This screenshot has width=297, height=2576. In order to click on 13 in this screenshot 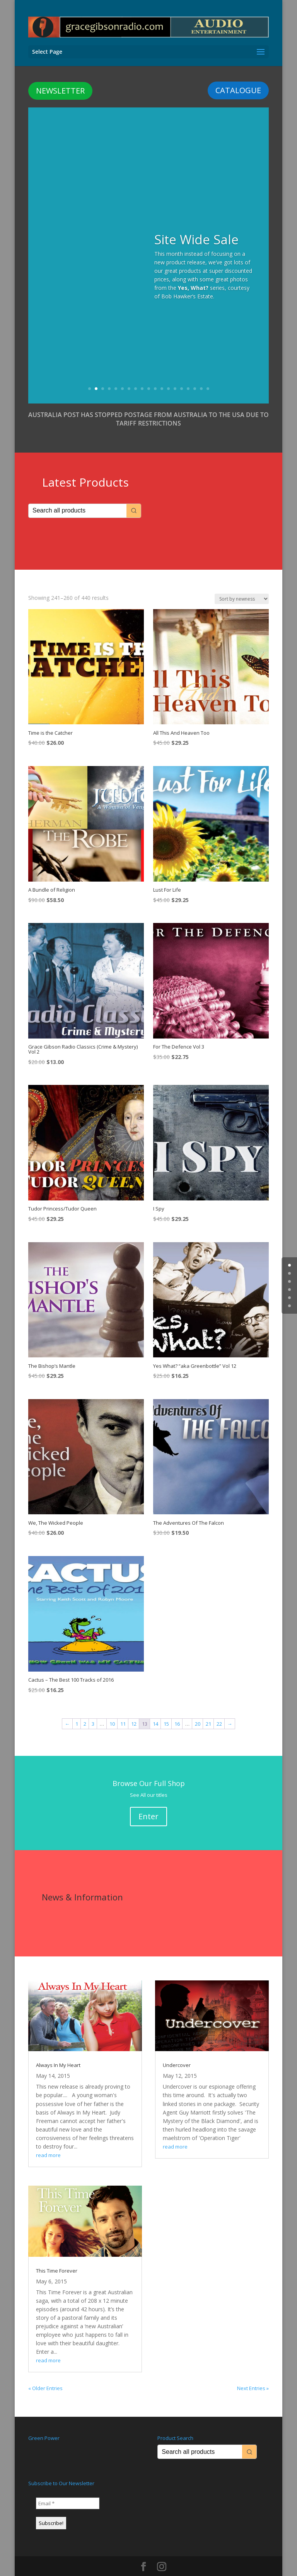, I will do `click(168, 375)`.